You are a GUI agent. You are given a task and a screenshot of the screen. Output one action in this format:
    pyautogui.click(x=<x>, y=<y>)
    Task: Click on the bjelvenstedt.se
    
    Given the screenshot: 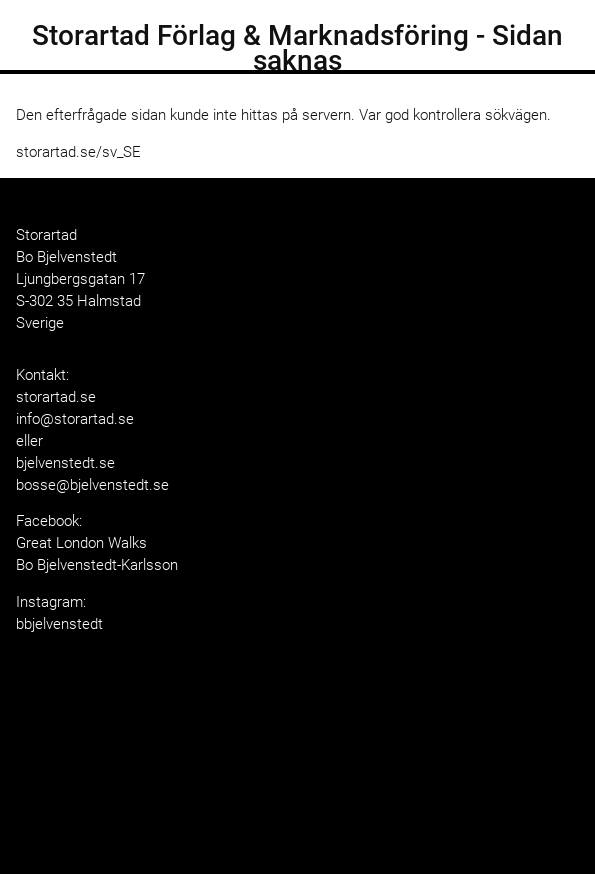 What is the action you would take?
    pyautogui.click(x=65, y=463)
    